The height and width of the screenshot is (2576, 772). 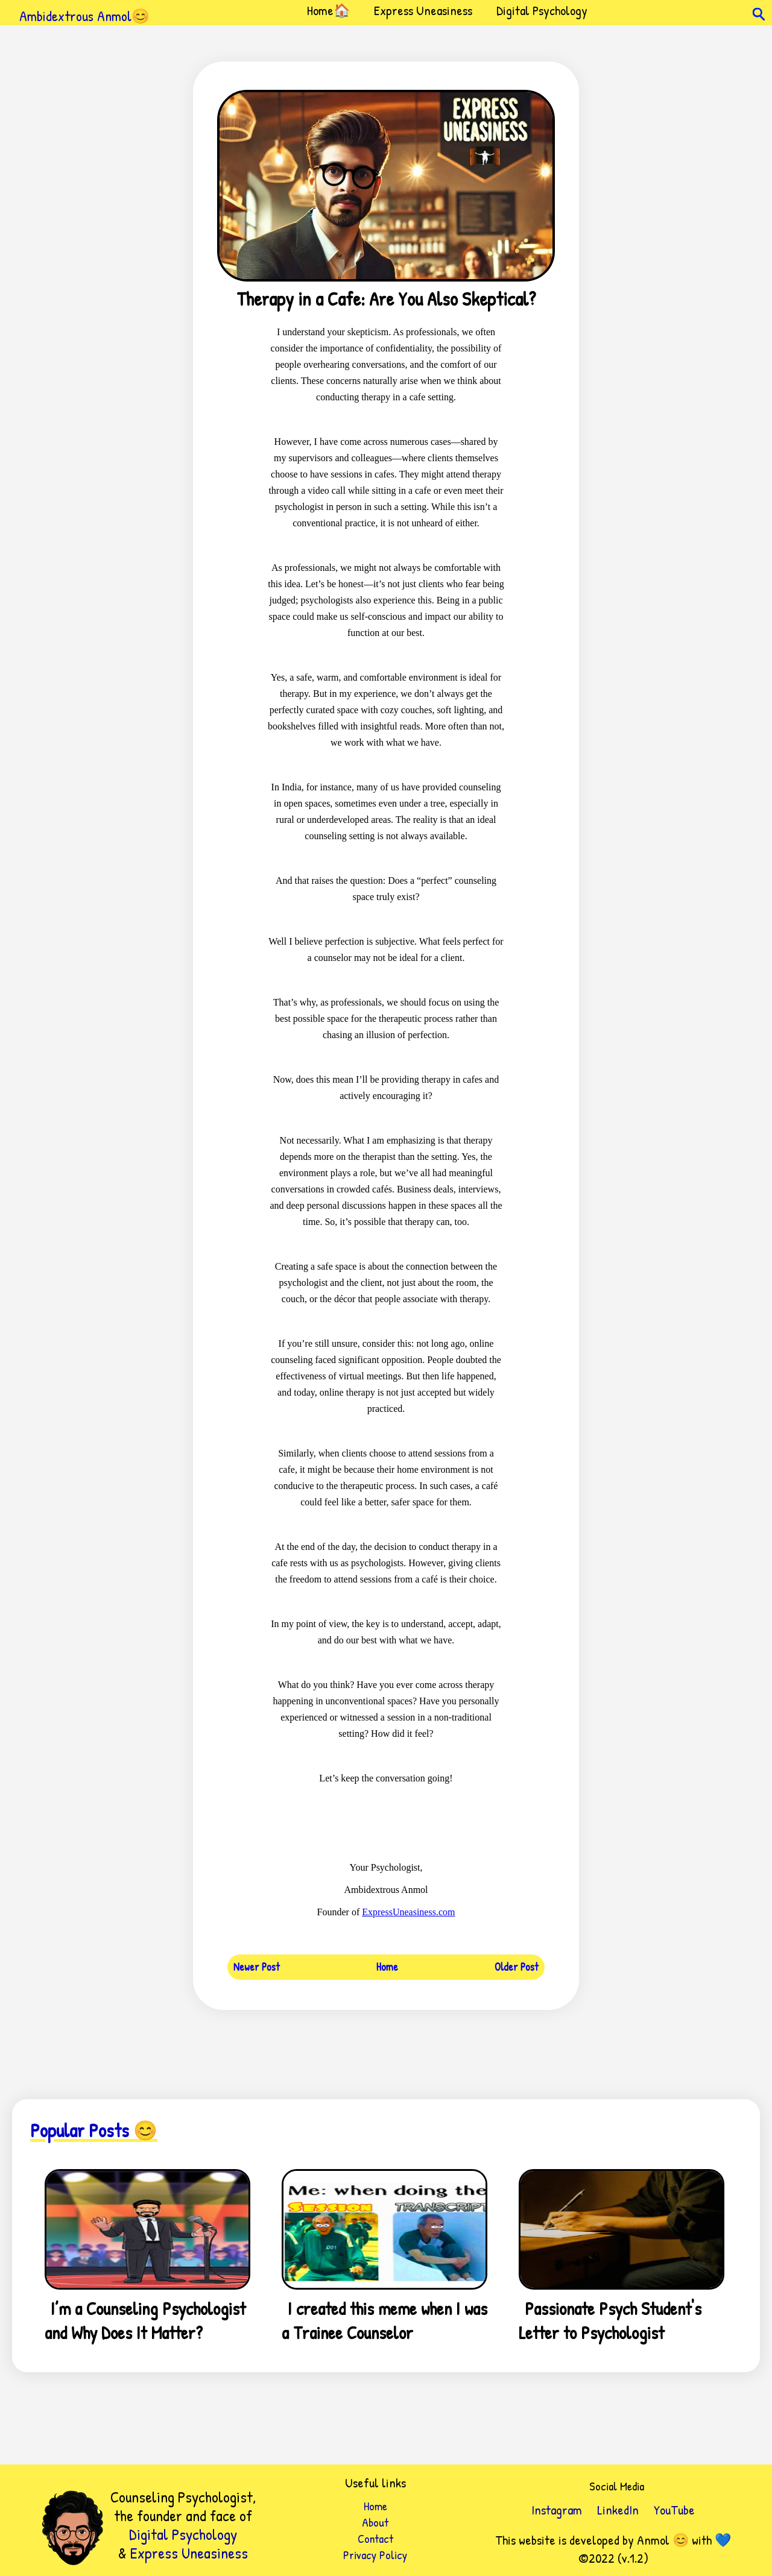 I want to click on Instagram, so click(x=556, y=2510).